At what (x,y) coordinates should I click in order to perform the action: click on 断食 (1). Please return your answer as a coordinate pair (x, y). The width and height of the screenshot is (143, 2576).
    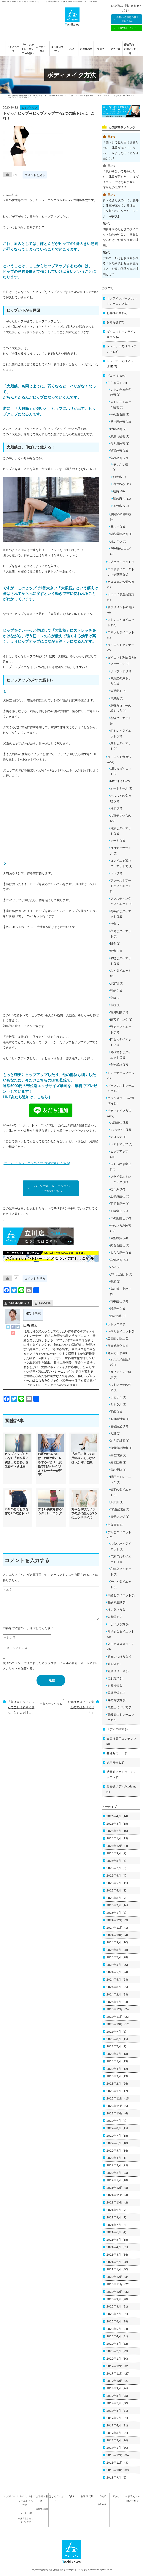
    Looking at the image, I should click on (115, 948).